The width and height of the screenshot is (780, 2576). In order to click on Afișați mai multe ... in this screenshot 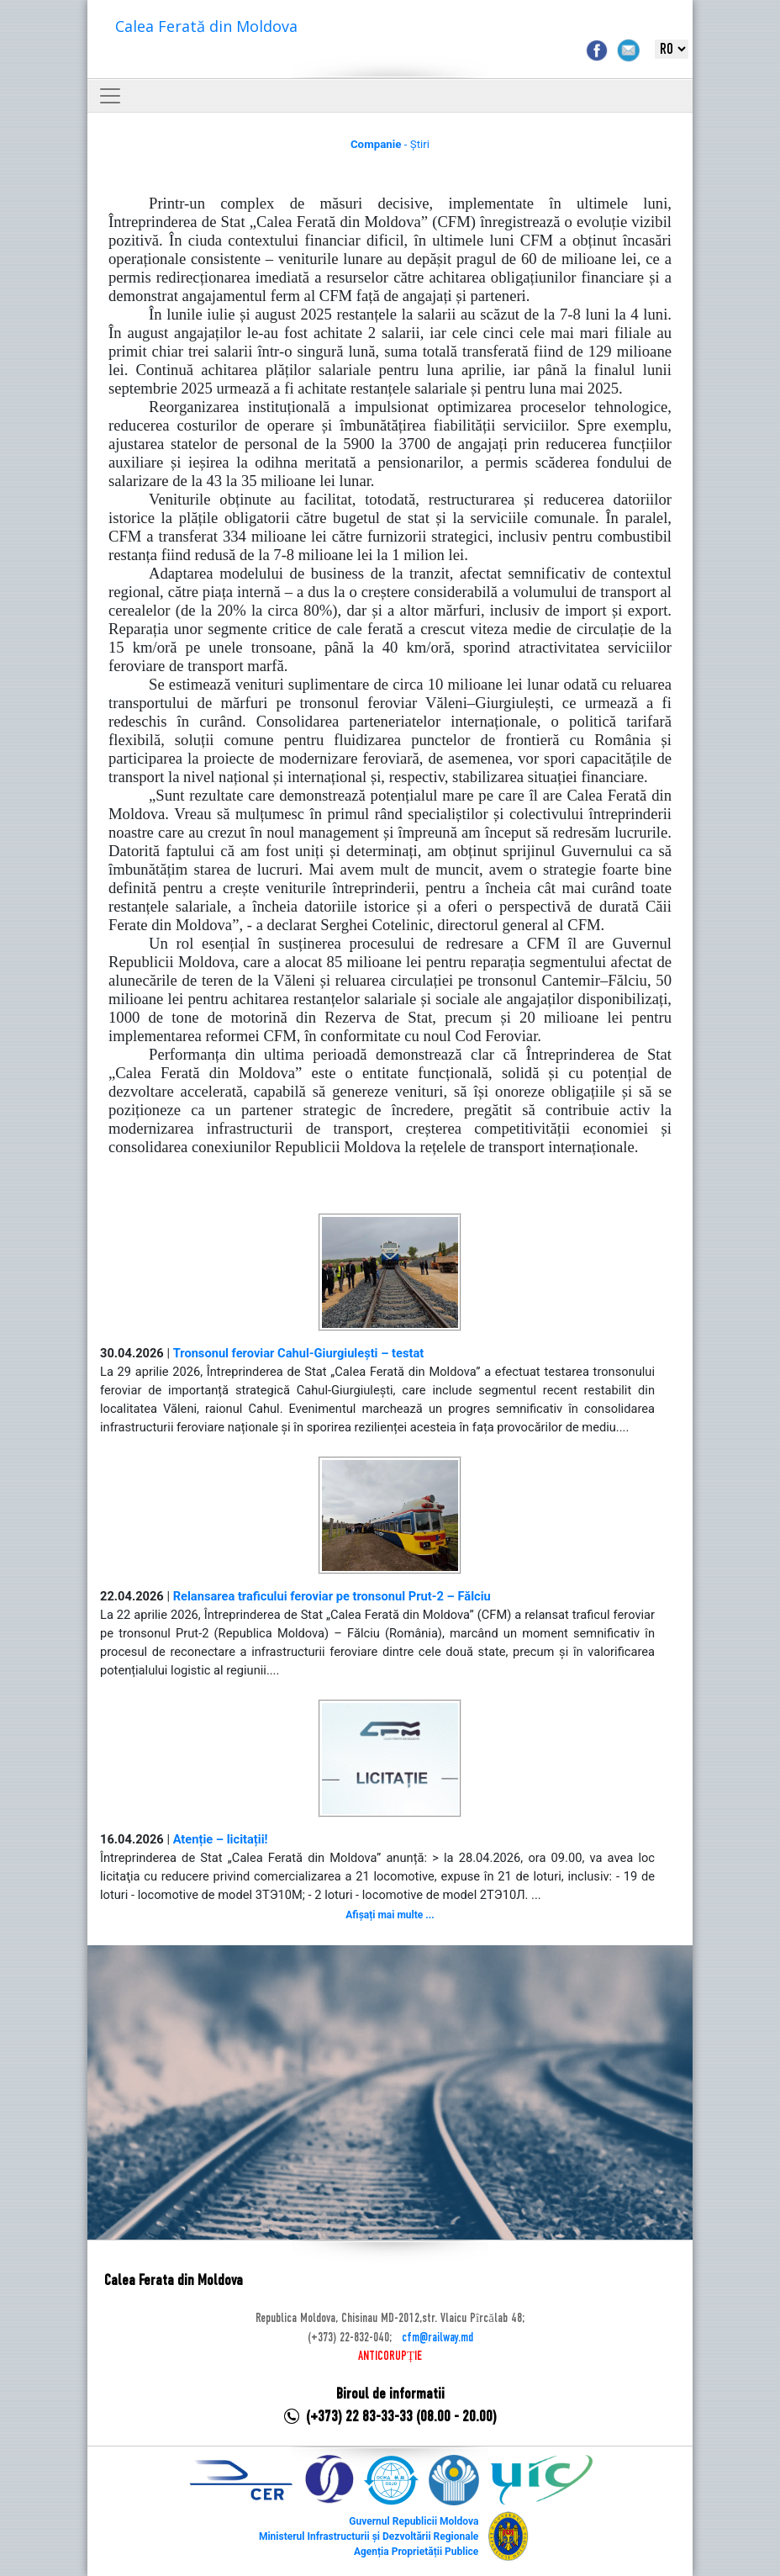, I will do `click(389, 1915)`.